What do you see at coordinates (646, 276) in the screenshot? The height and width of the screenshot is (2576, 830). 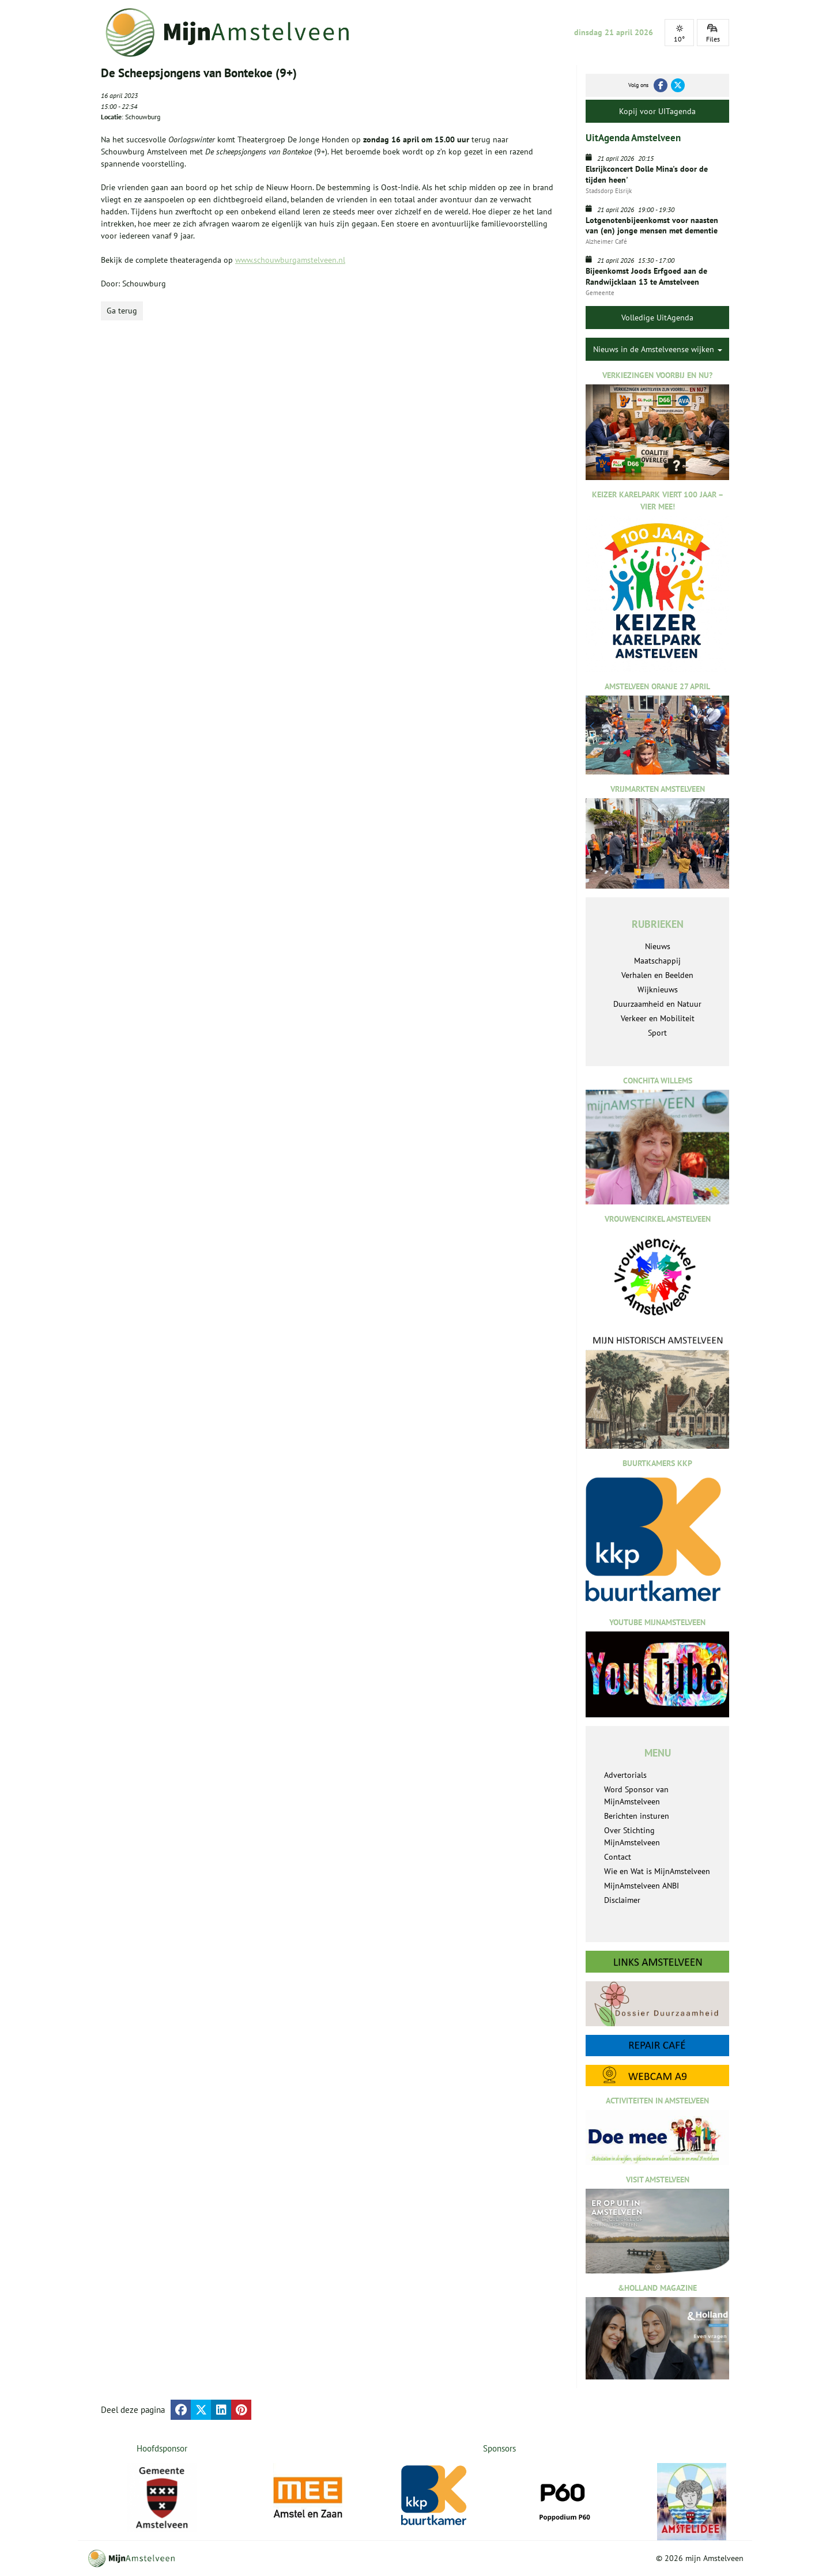 I see `Bijeenkomst Joods Erfgoed aan de Randwijcklaan 13 te Amstelveen` at bounding box center [646, 276].